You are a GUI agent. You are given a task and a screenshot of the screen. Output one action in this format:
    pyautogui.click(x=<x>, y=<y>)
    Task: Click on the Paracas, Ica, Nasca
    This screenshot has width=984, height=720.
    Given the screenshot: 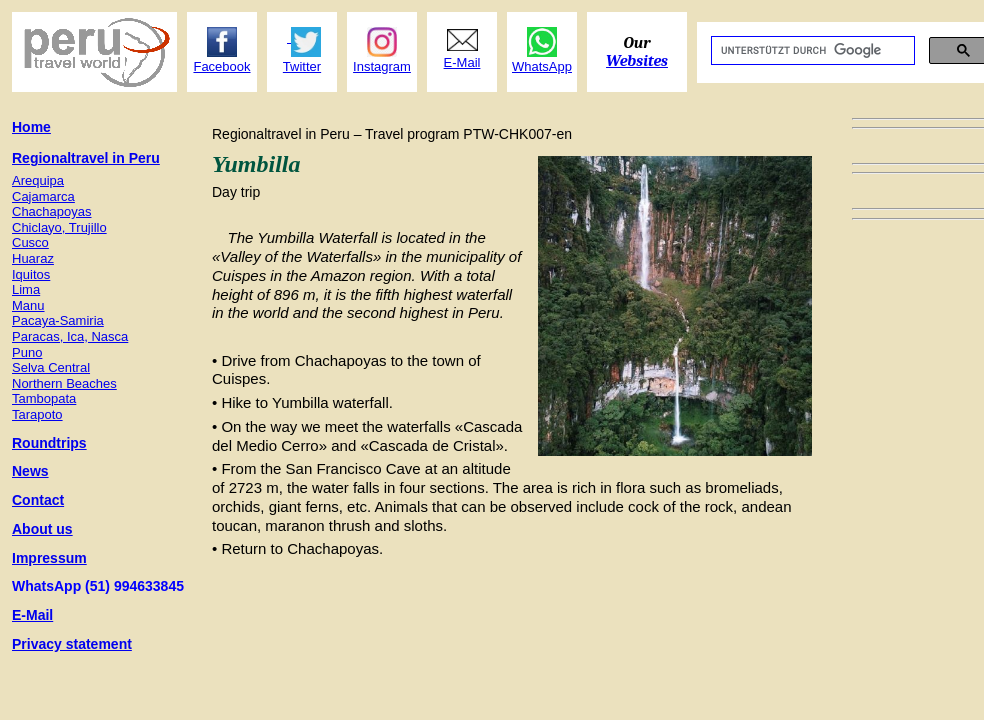 What is the action you would take?
    pyautogui.click(x=70, y=336)
    